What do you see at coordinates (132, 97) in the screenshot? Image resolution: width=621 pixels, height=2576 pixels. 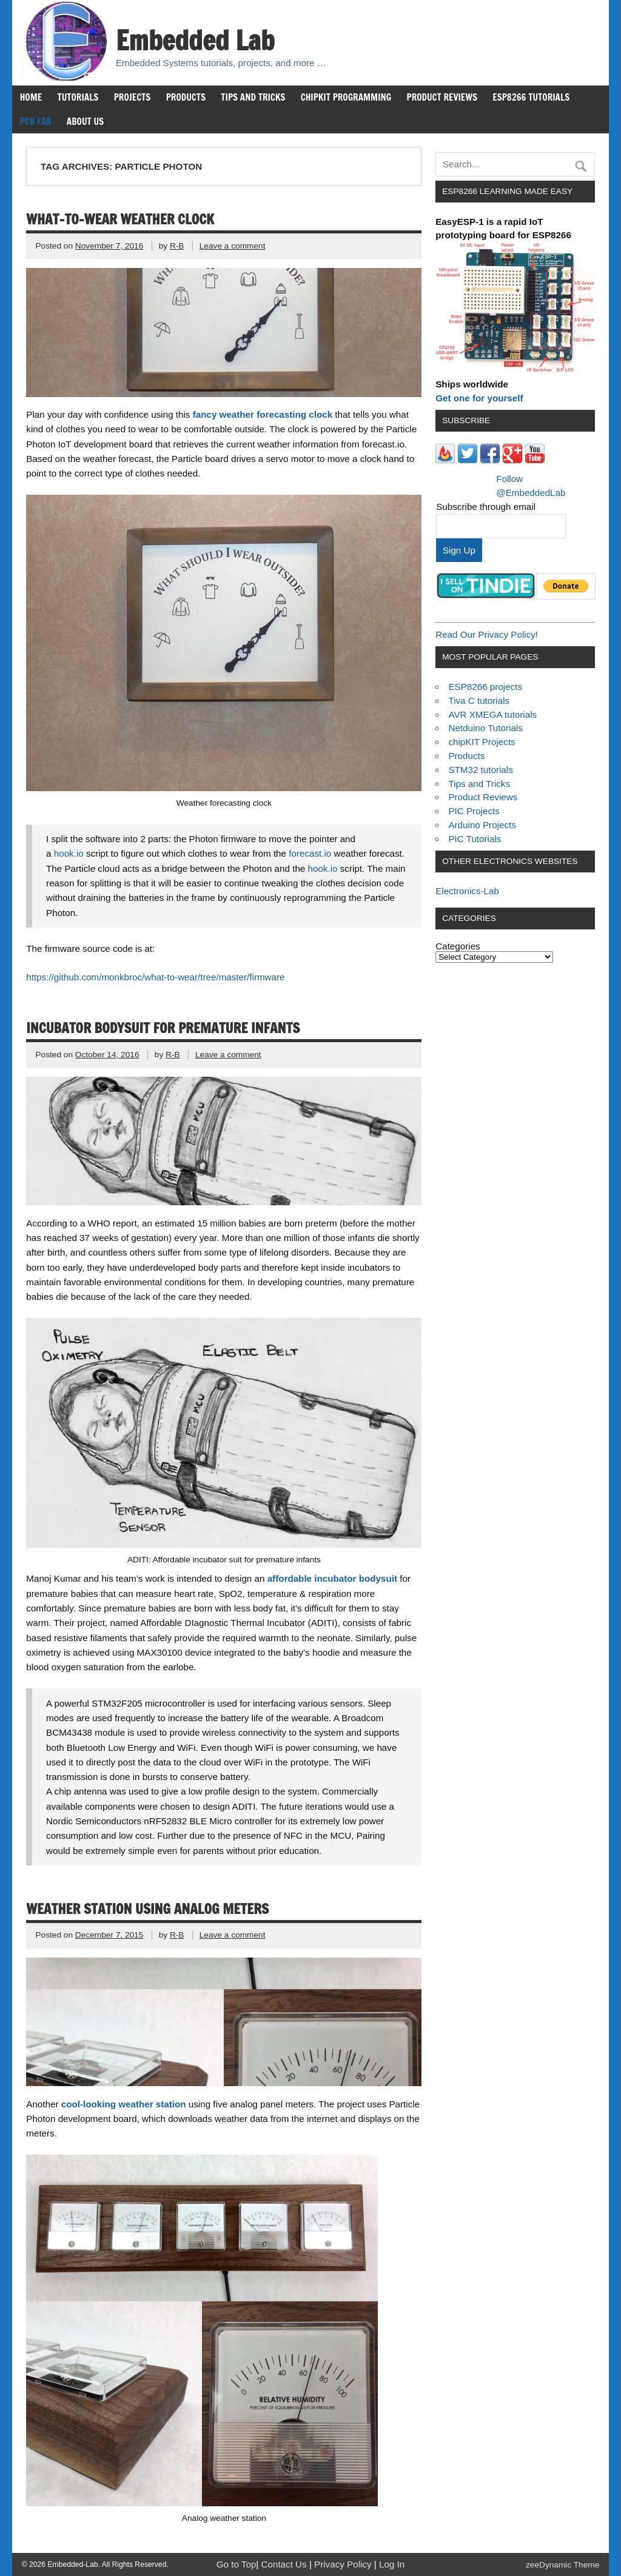 I see `Projects` at bounding box center [132, 97].